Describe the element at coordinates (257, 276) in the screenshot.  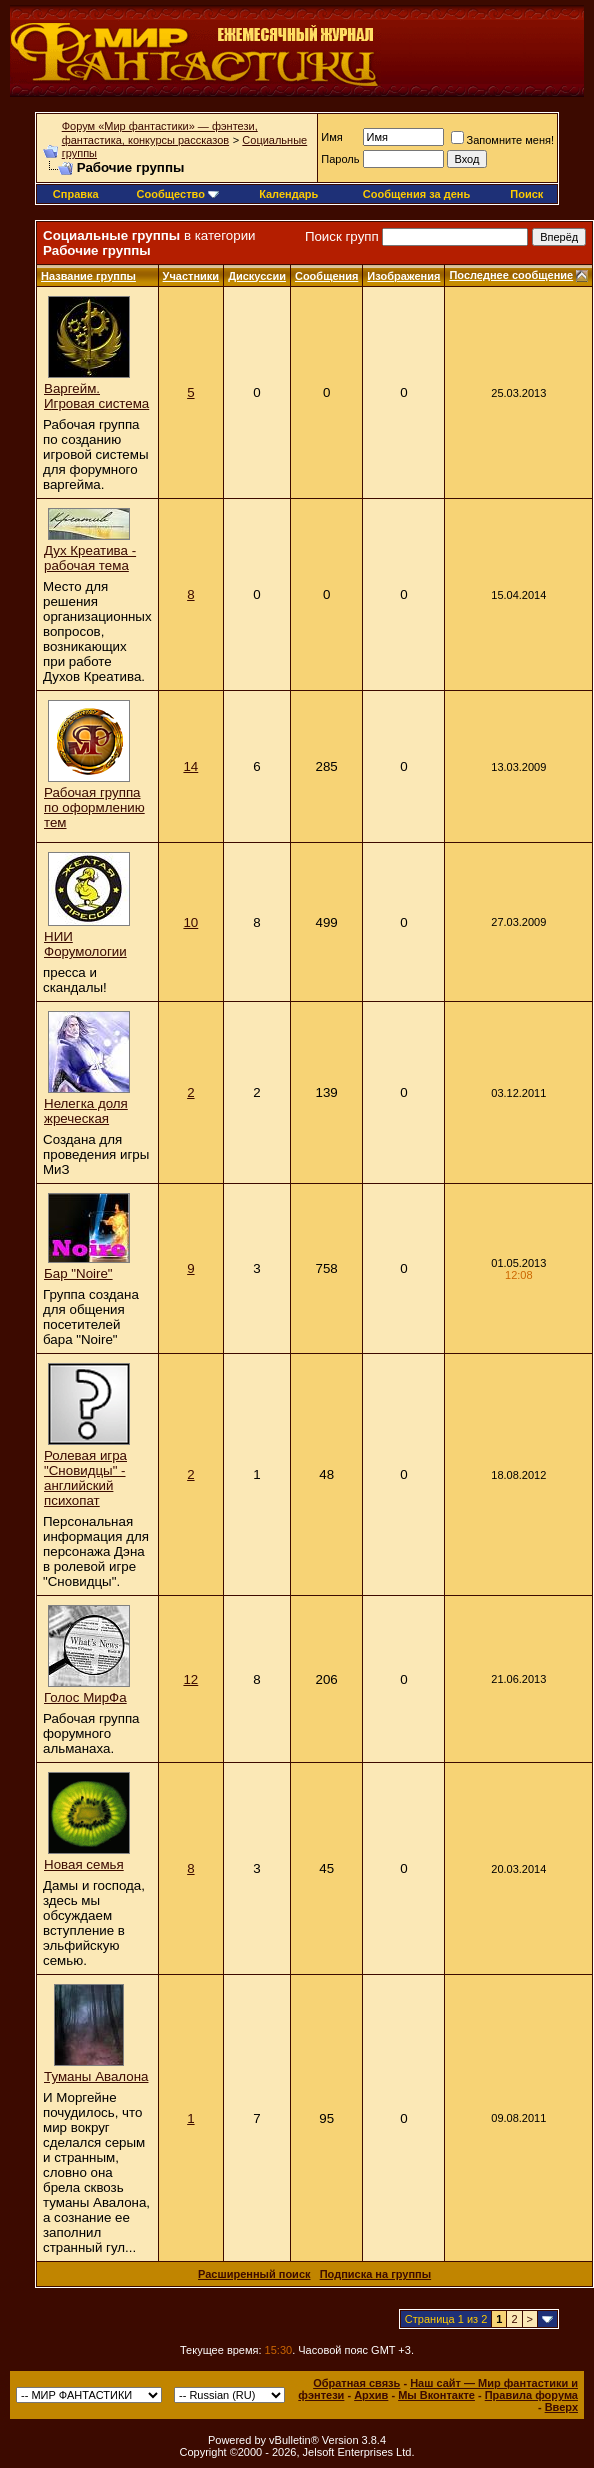
I see `Дискуссии` at that location.